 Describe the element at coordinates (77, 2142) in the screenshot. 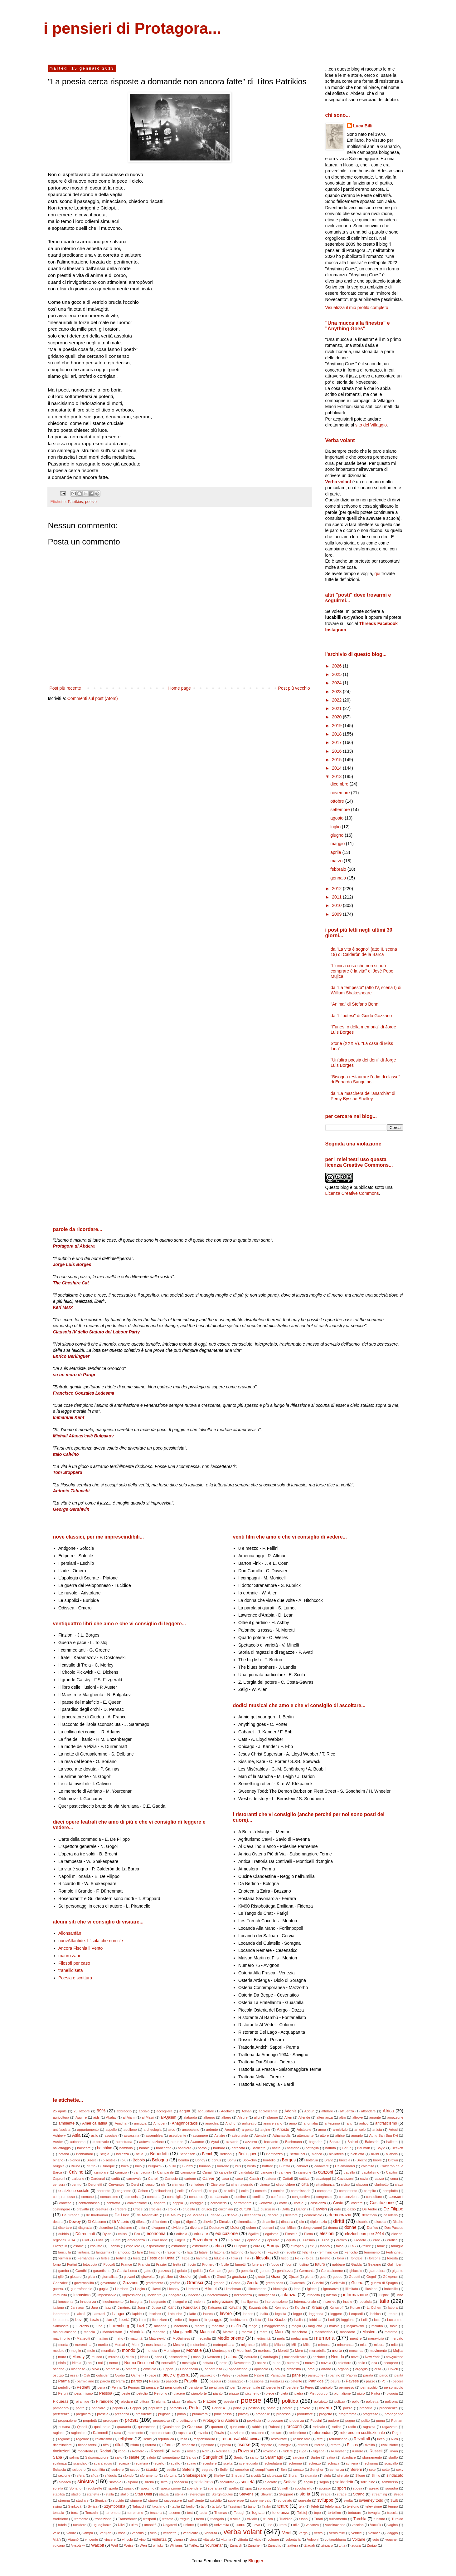

I see `autonomo` at that location.